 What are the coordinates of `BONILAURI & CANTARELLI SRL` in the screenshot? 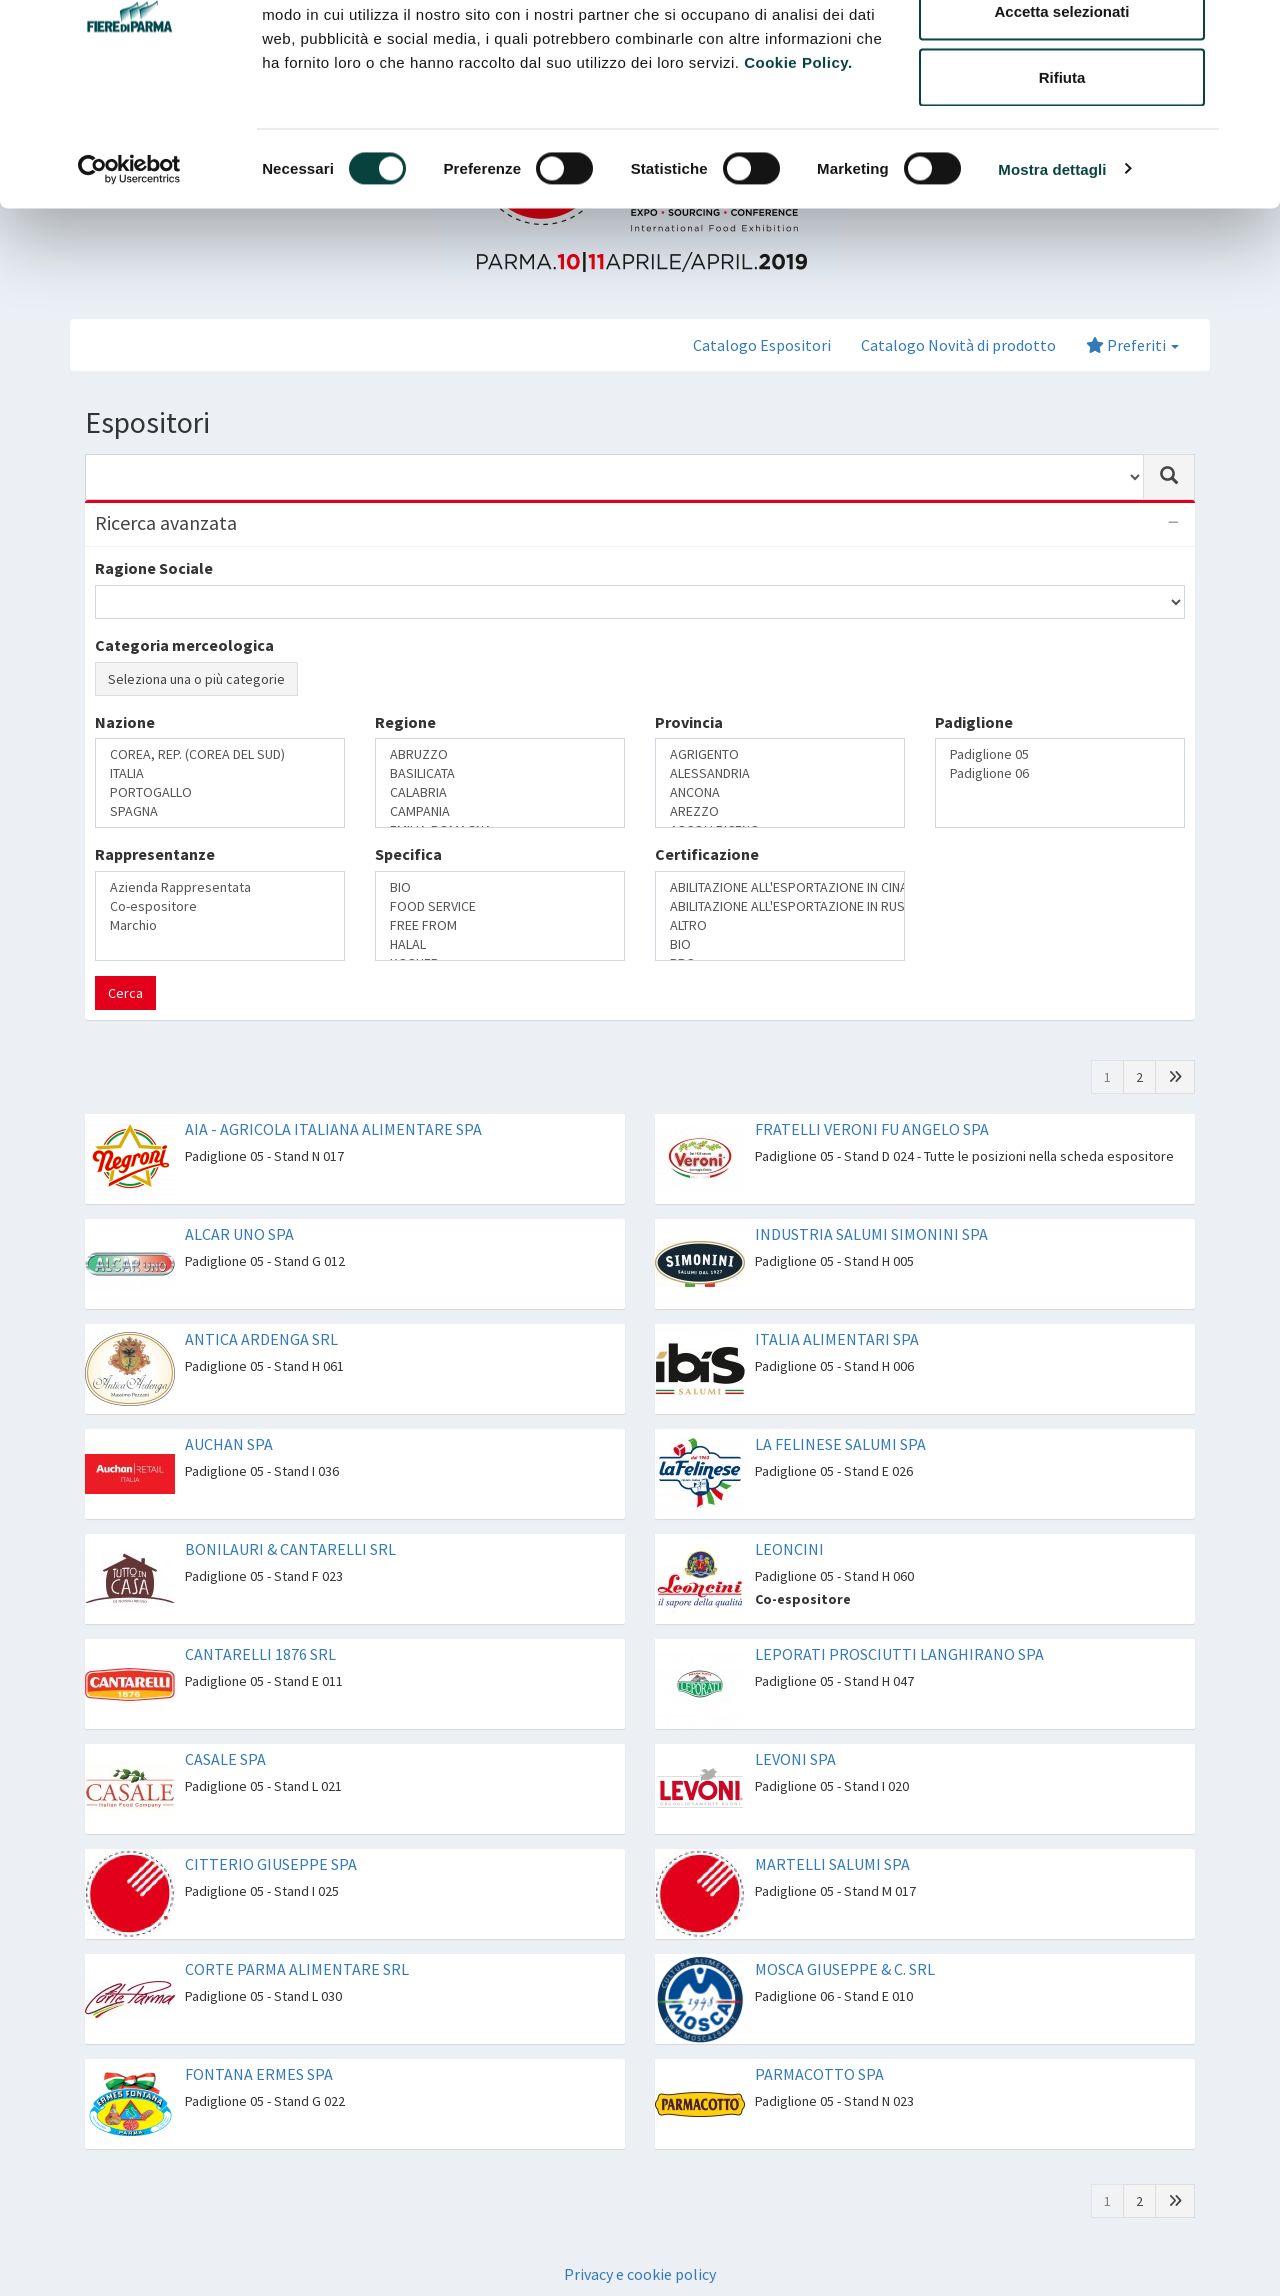 It's located at (290, 1549).